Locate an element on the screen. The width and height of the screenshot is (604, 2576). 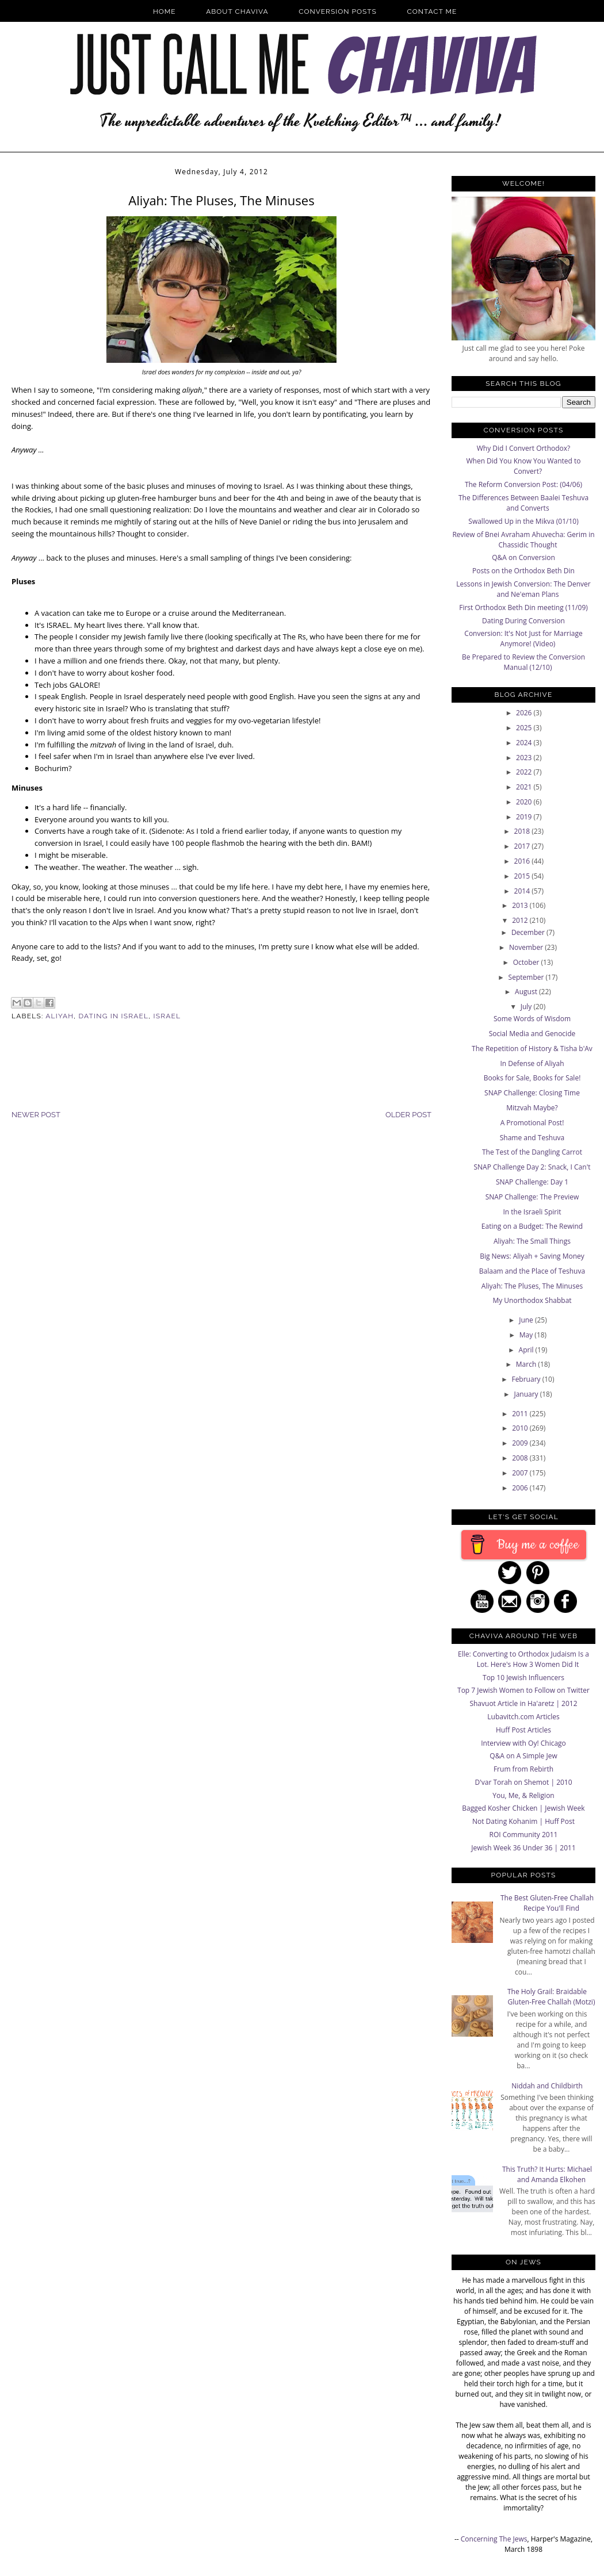
Jewish Week 36 Under 36 | 2011 is located at coordinates (523, 1848).